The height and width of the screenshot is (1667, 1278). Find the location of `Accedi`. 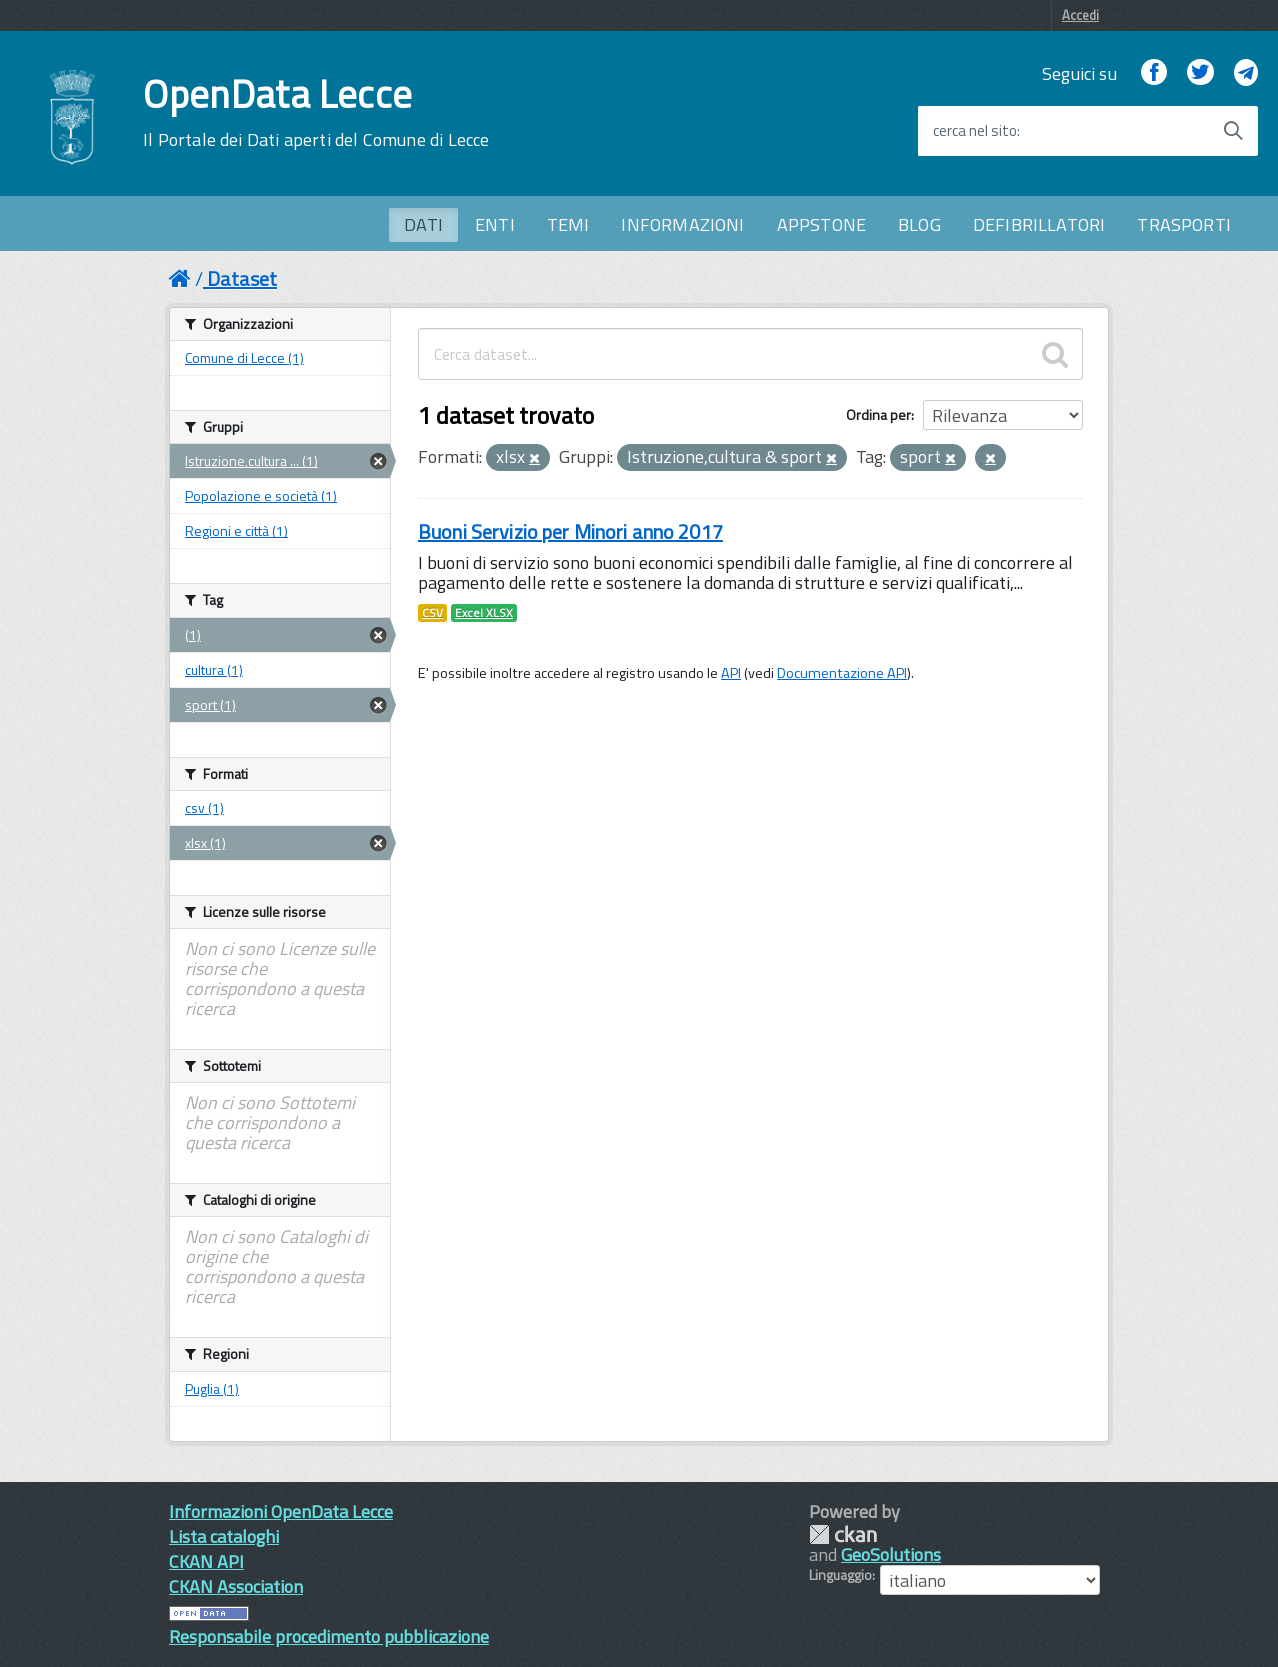

Accedi is located at coordinates (1080, 15).